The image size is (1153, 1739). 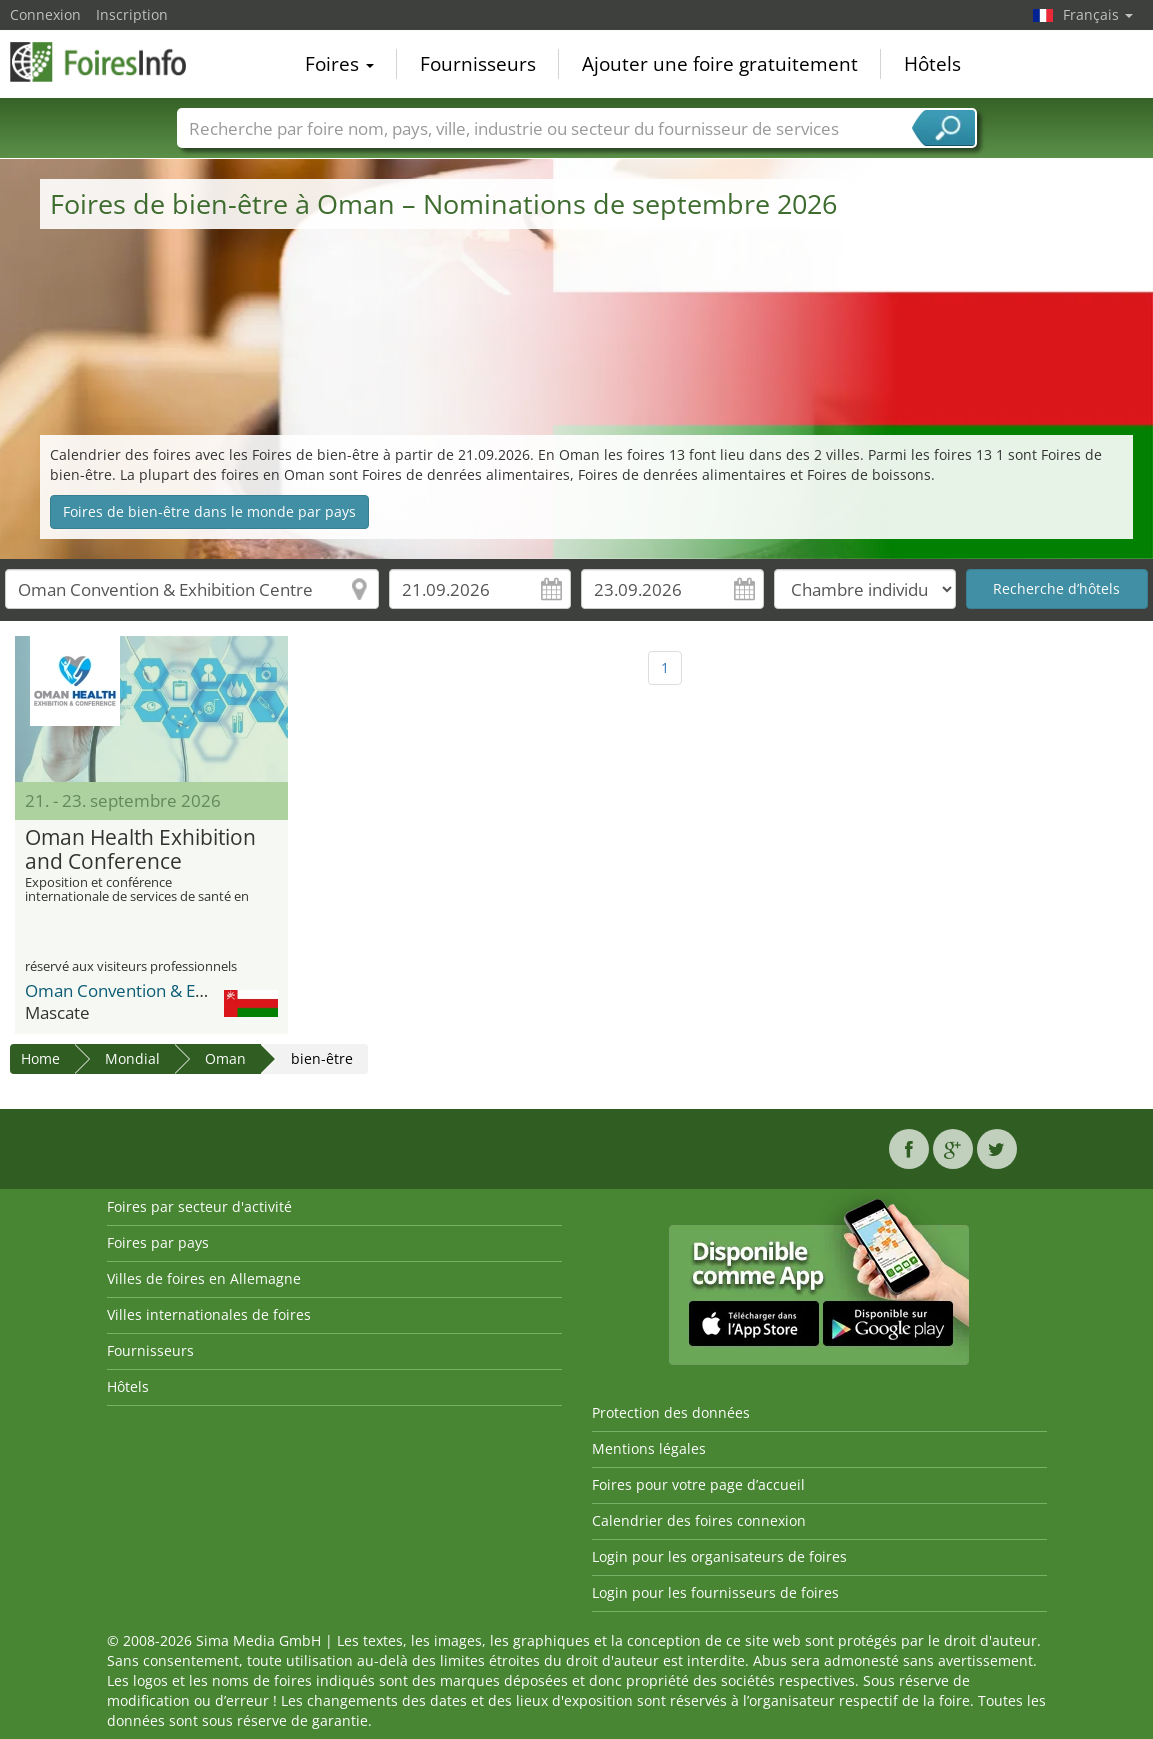 What do you see at coordinates (719, 1556) in the screenshot?
I see `Login pour les organisateurs de foires` at bounding box center [719, 1556].